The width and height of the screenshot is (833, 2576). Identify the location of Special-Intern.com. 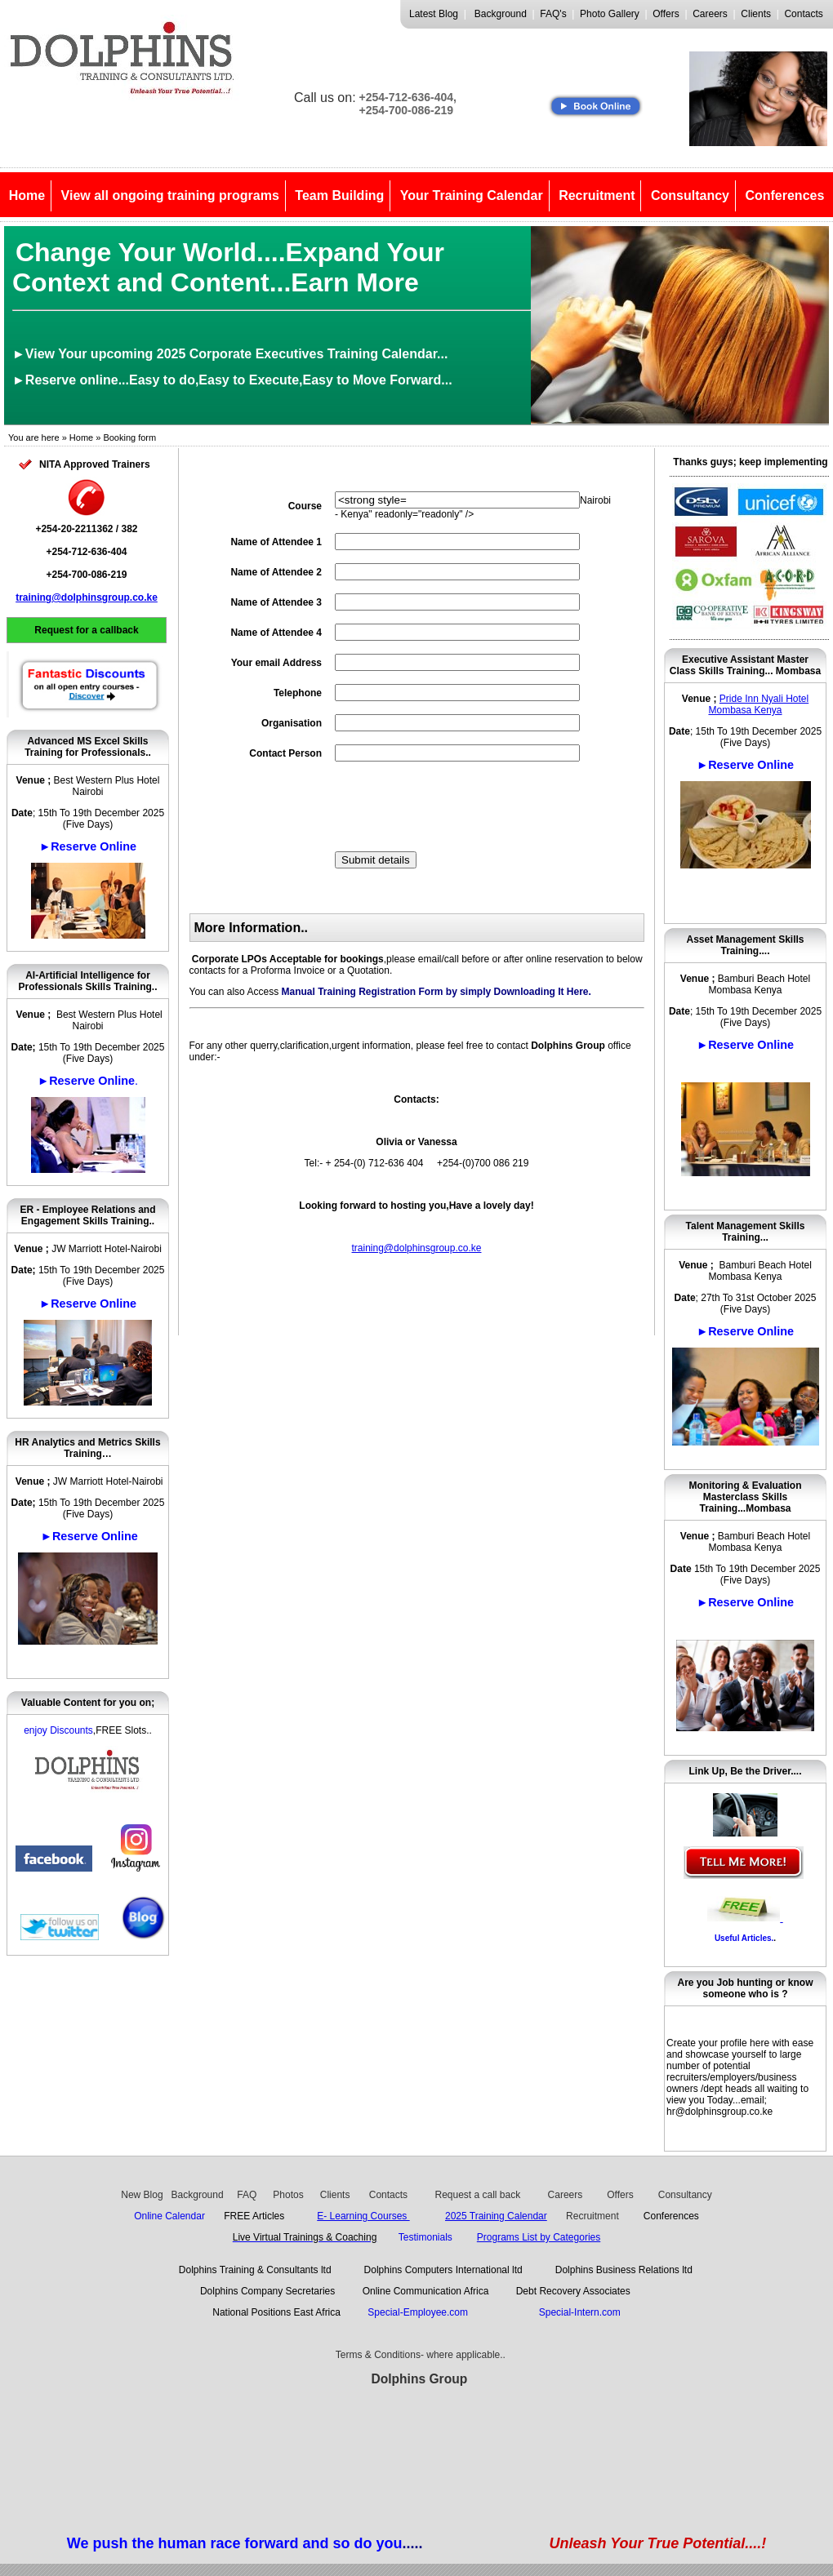
(580, 2312).